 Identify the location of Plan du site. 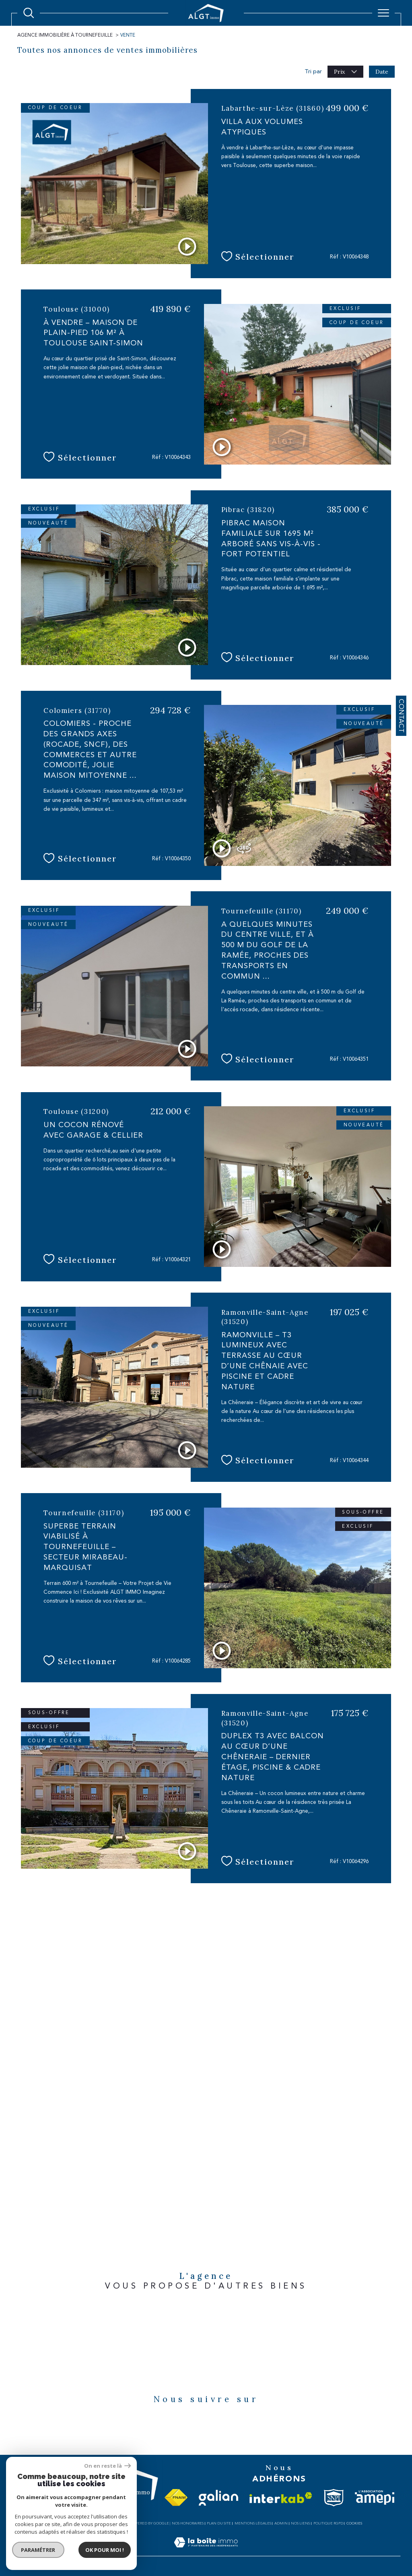
(219, 2523).